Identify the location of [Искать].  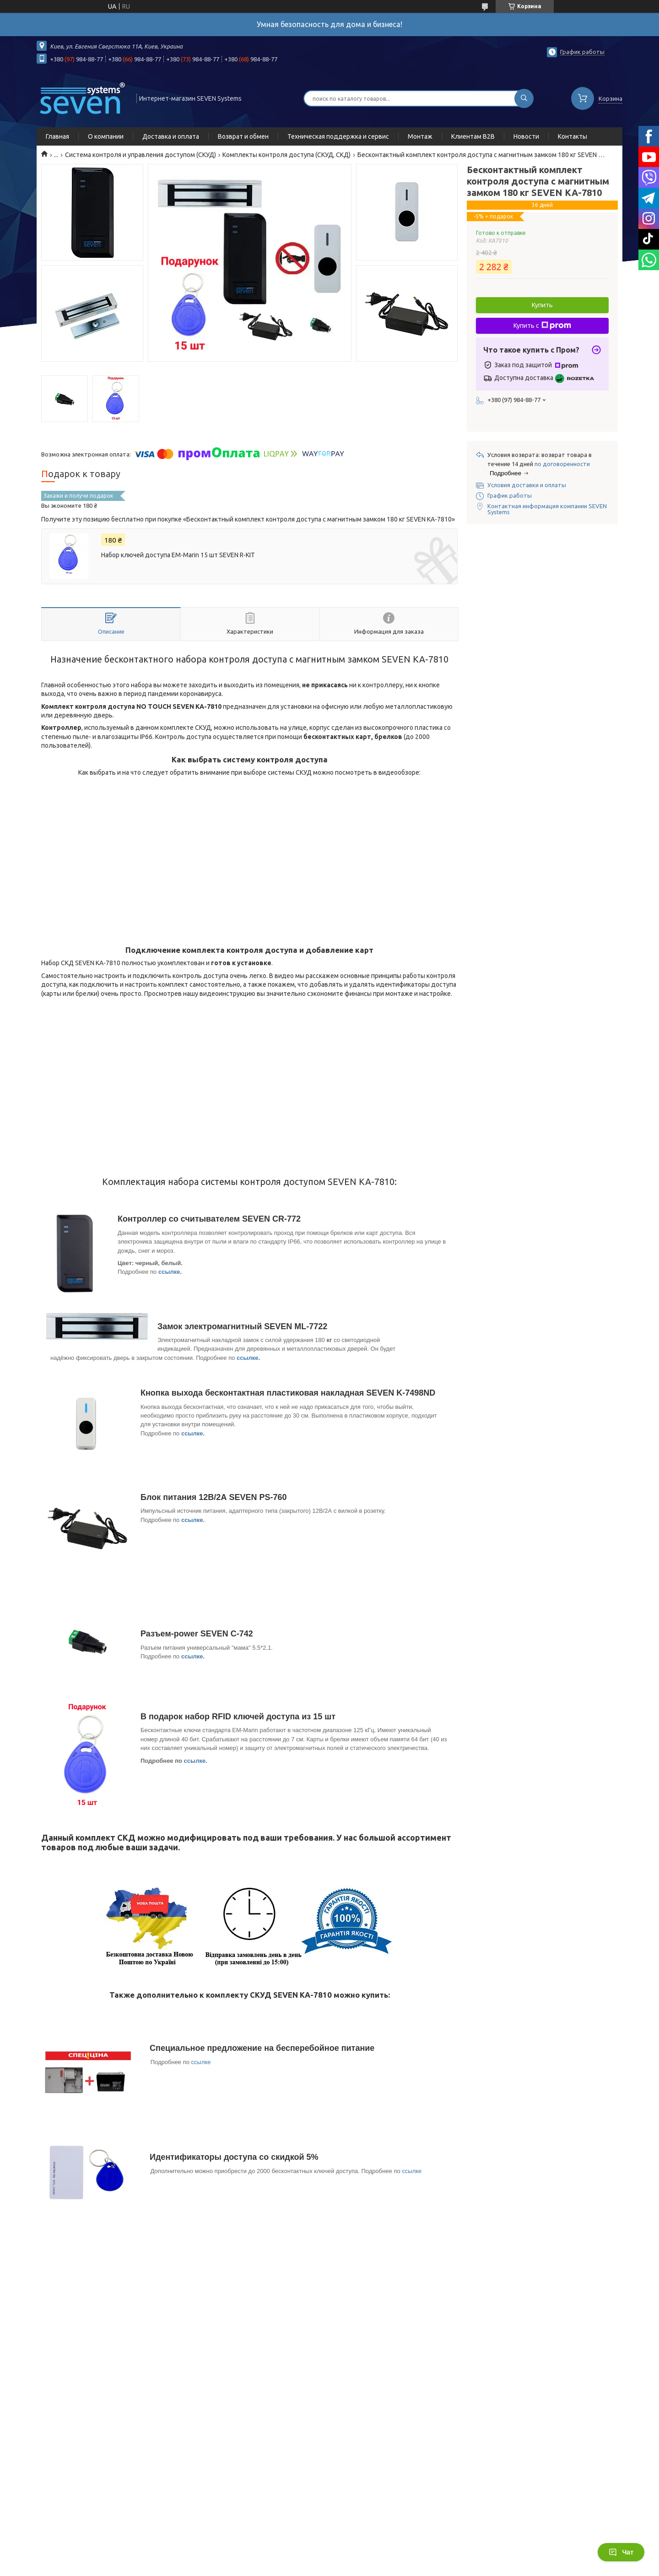
(524, 98).